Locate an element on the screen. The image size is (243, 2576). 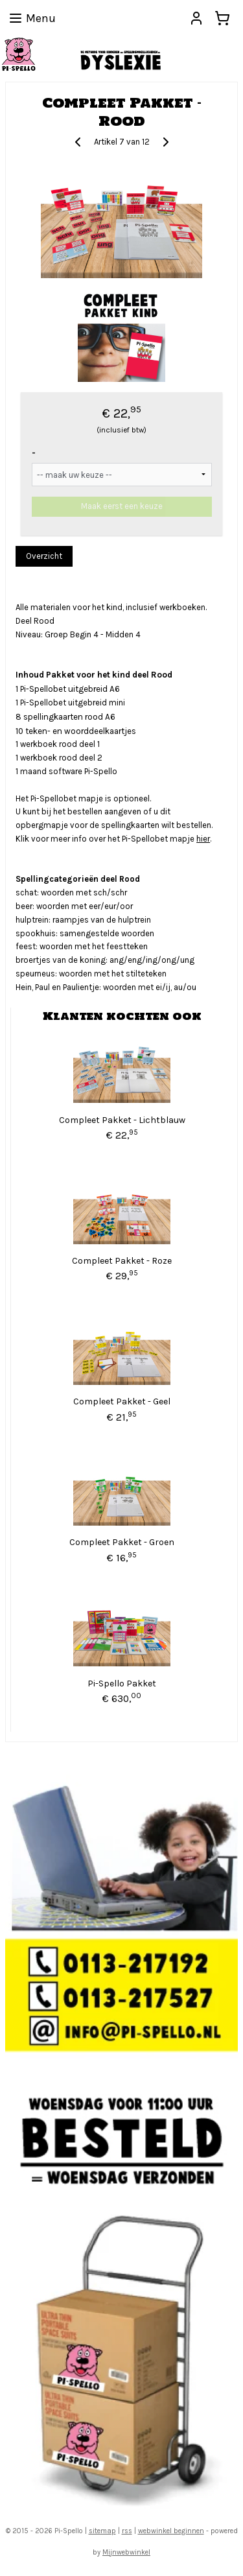
Compleet Pakket - Lichtblauw is located at coordinates (122, 1120).